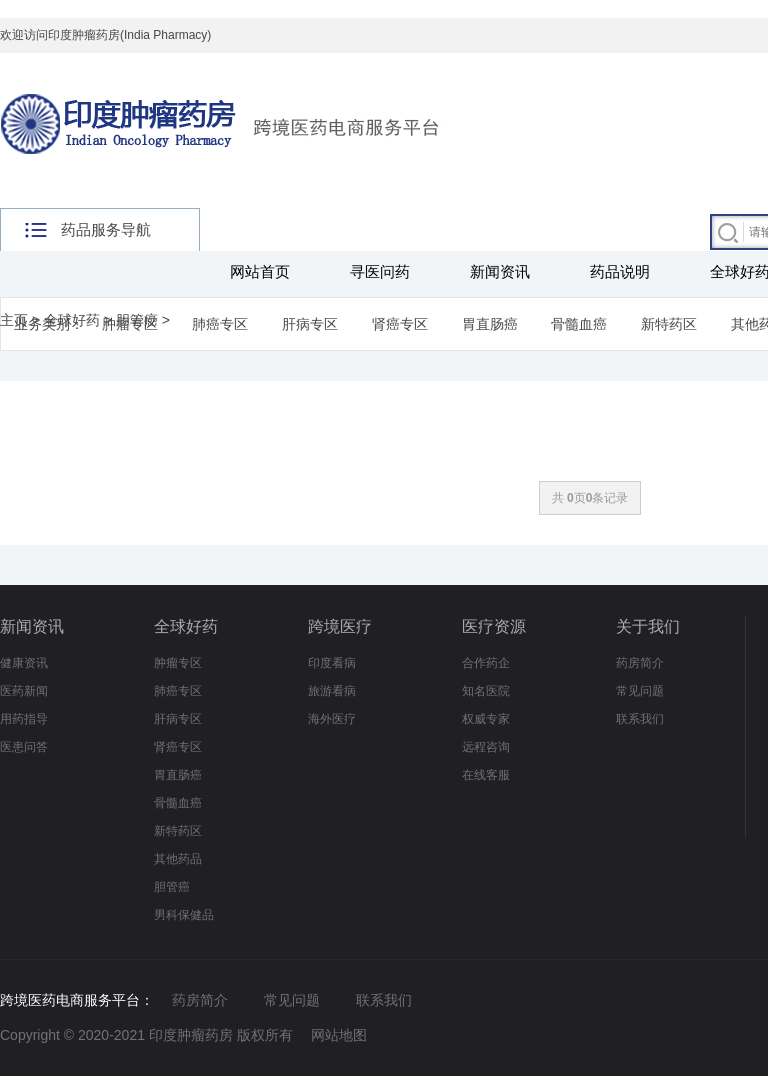  Describe the element at coordinates (486, 663) in the screenshot. I see `合作药企` at that location.